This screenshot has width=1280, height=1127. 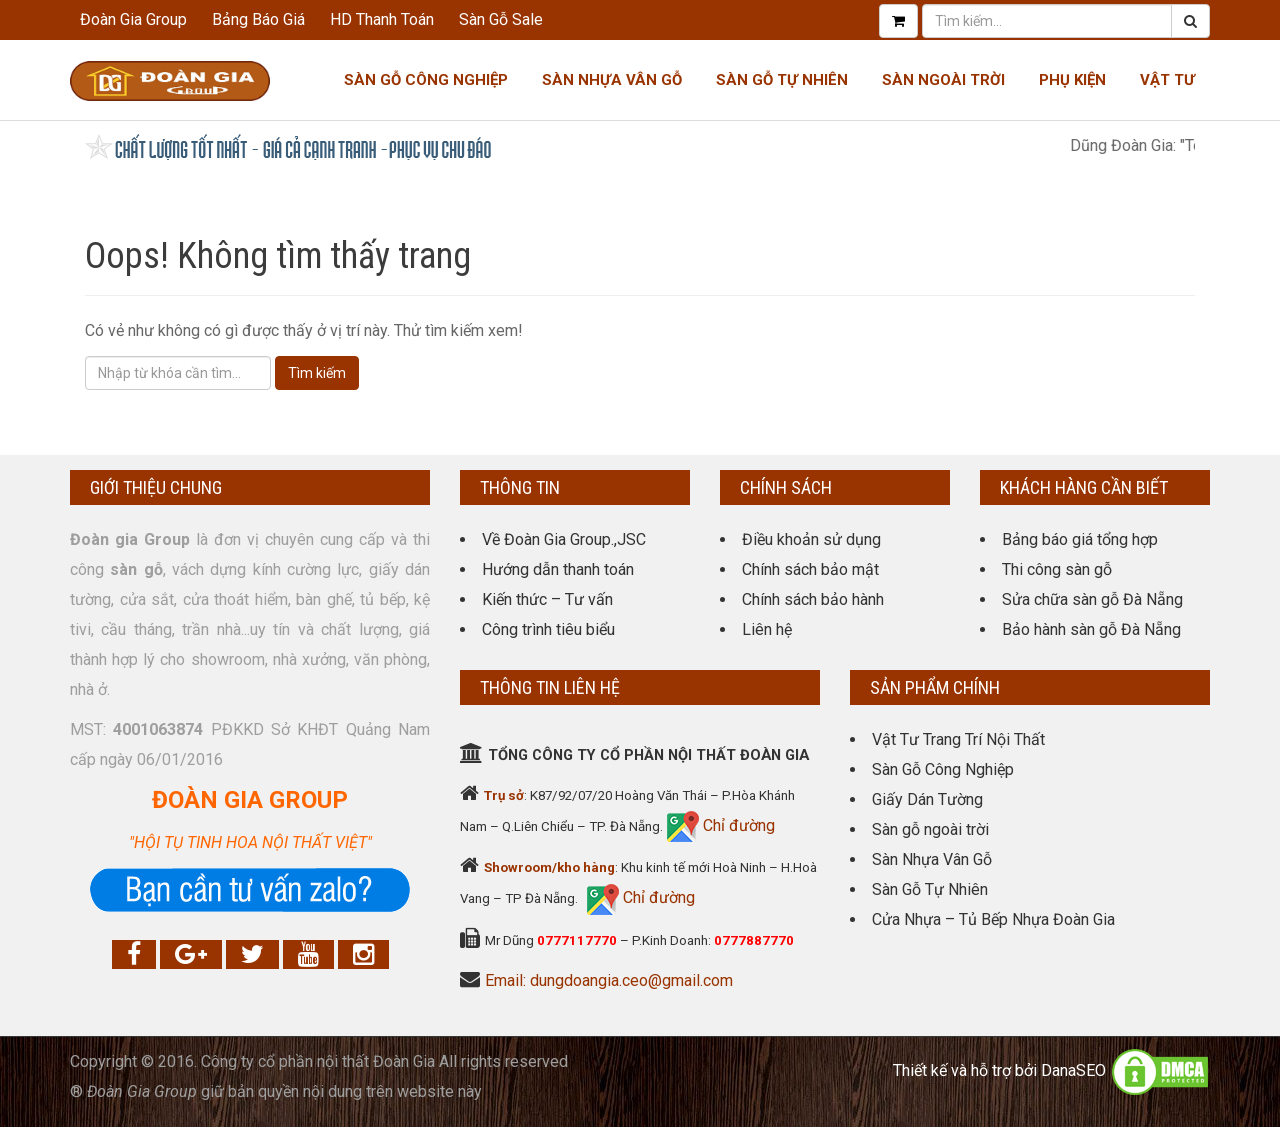 What do you see at coordinates (612, 80) in the screenshot?
I see `Sàn nhựa Vân gỗ` at bounding box center [612, 80].